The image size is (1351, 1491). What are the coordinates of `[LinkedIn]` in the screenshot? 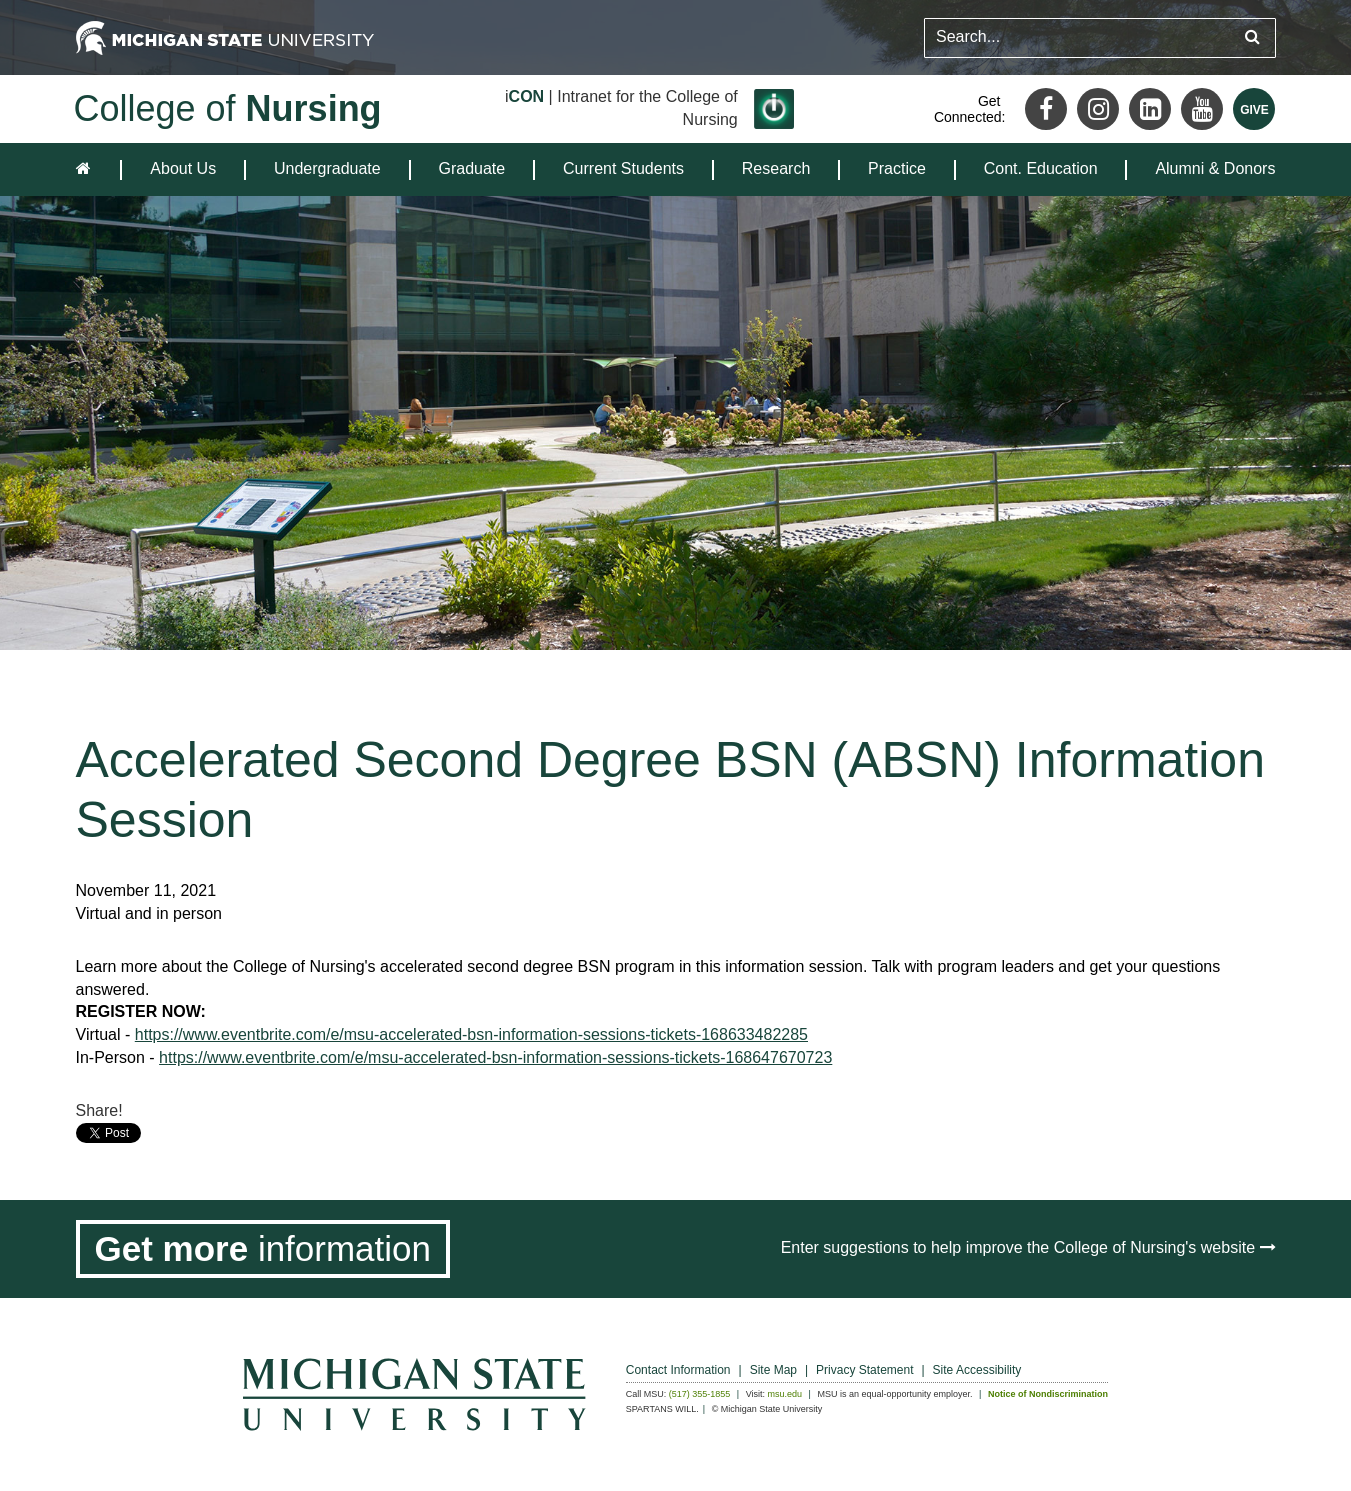 It's located at (1150, 109).